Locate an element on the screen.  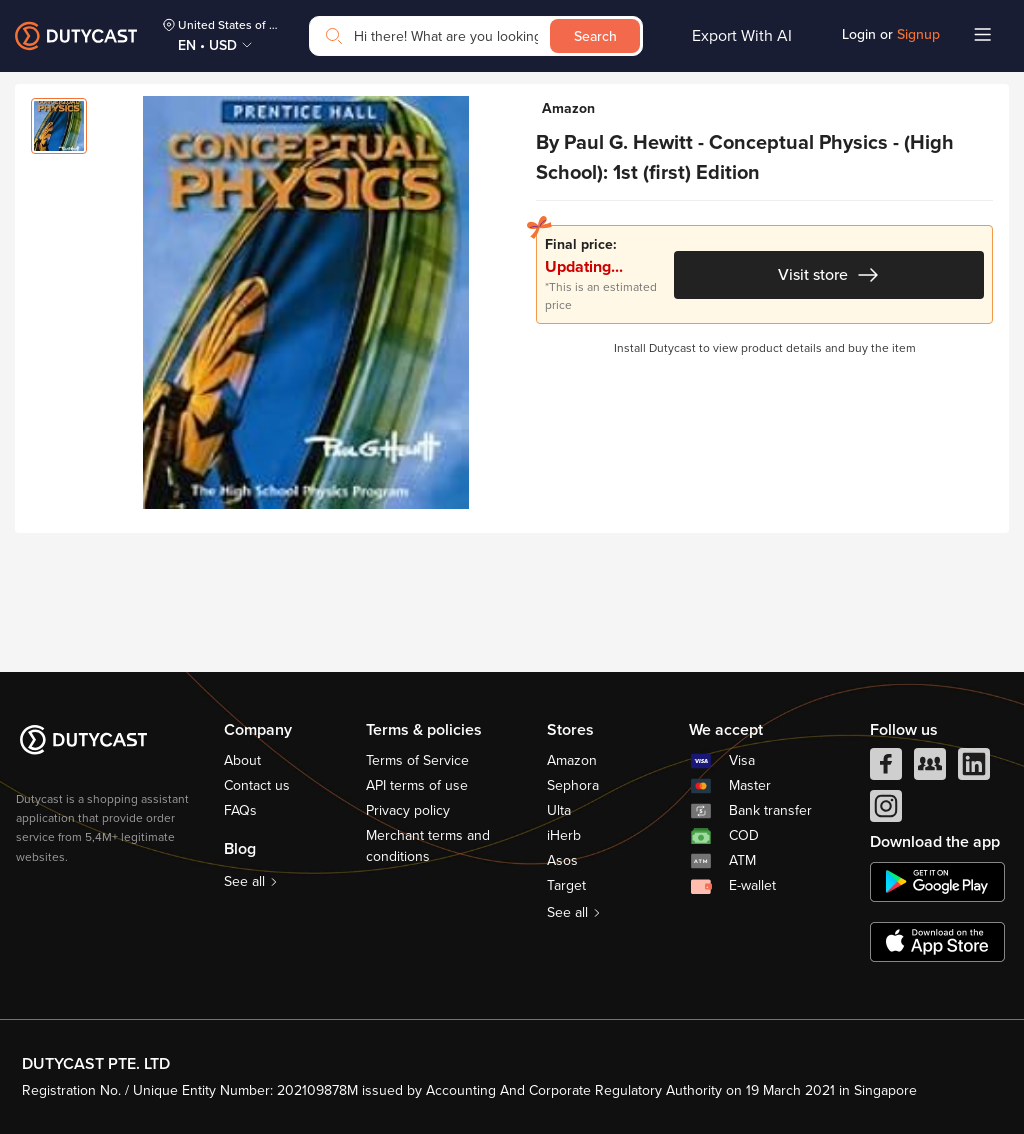
[facebook group] is located at coordinates (930, 769).